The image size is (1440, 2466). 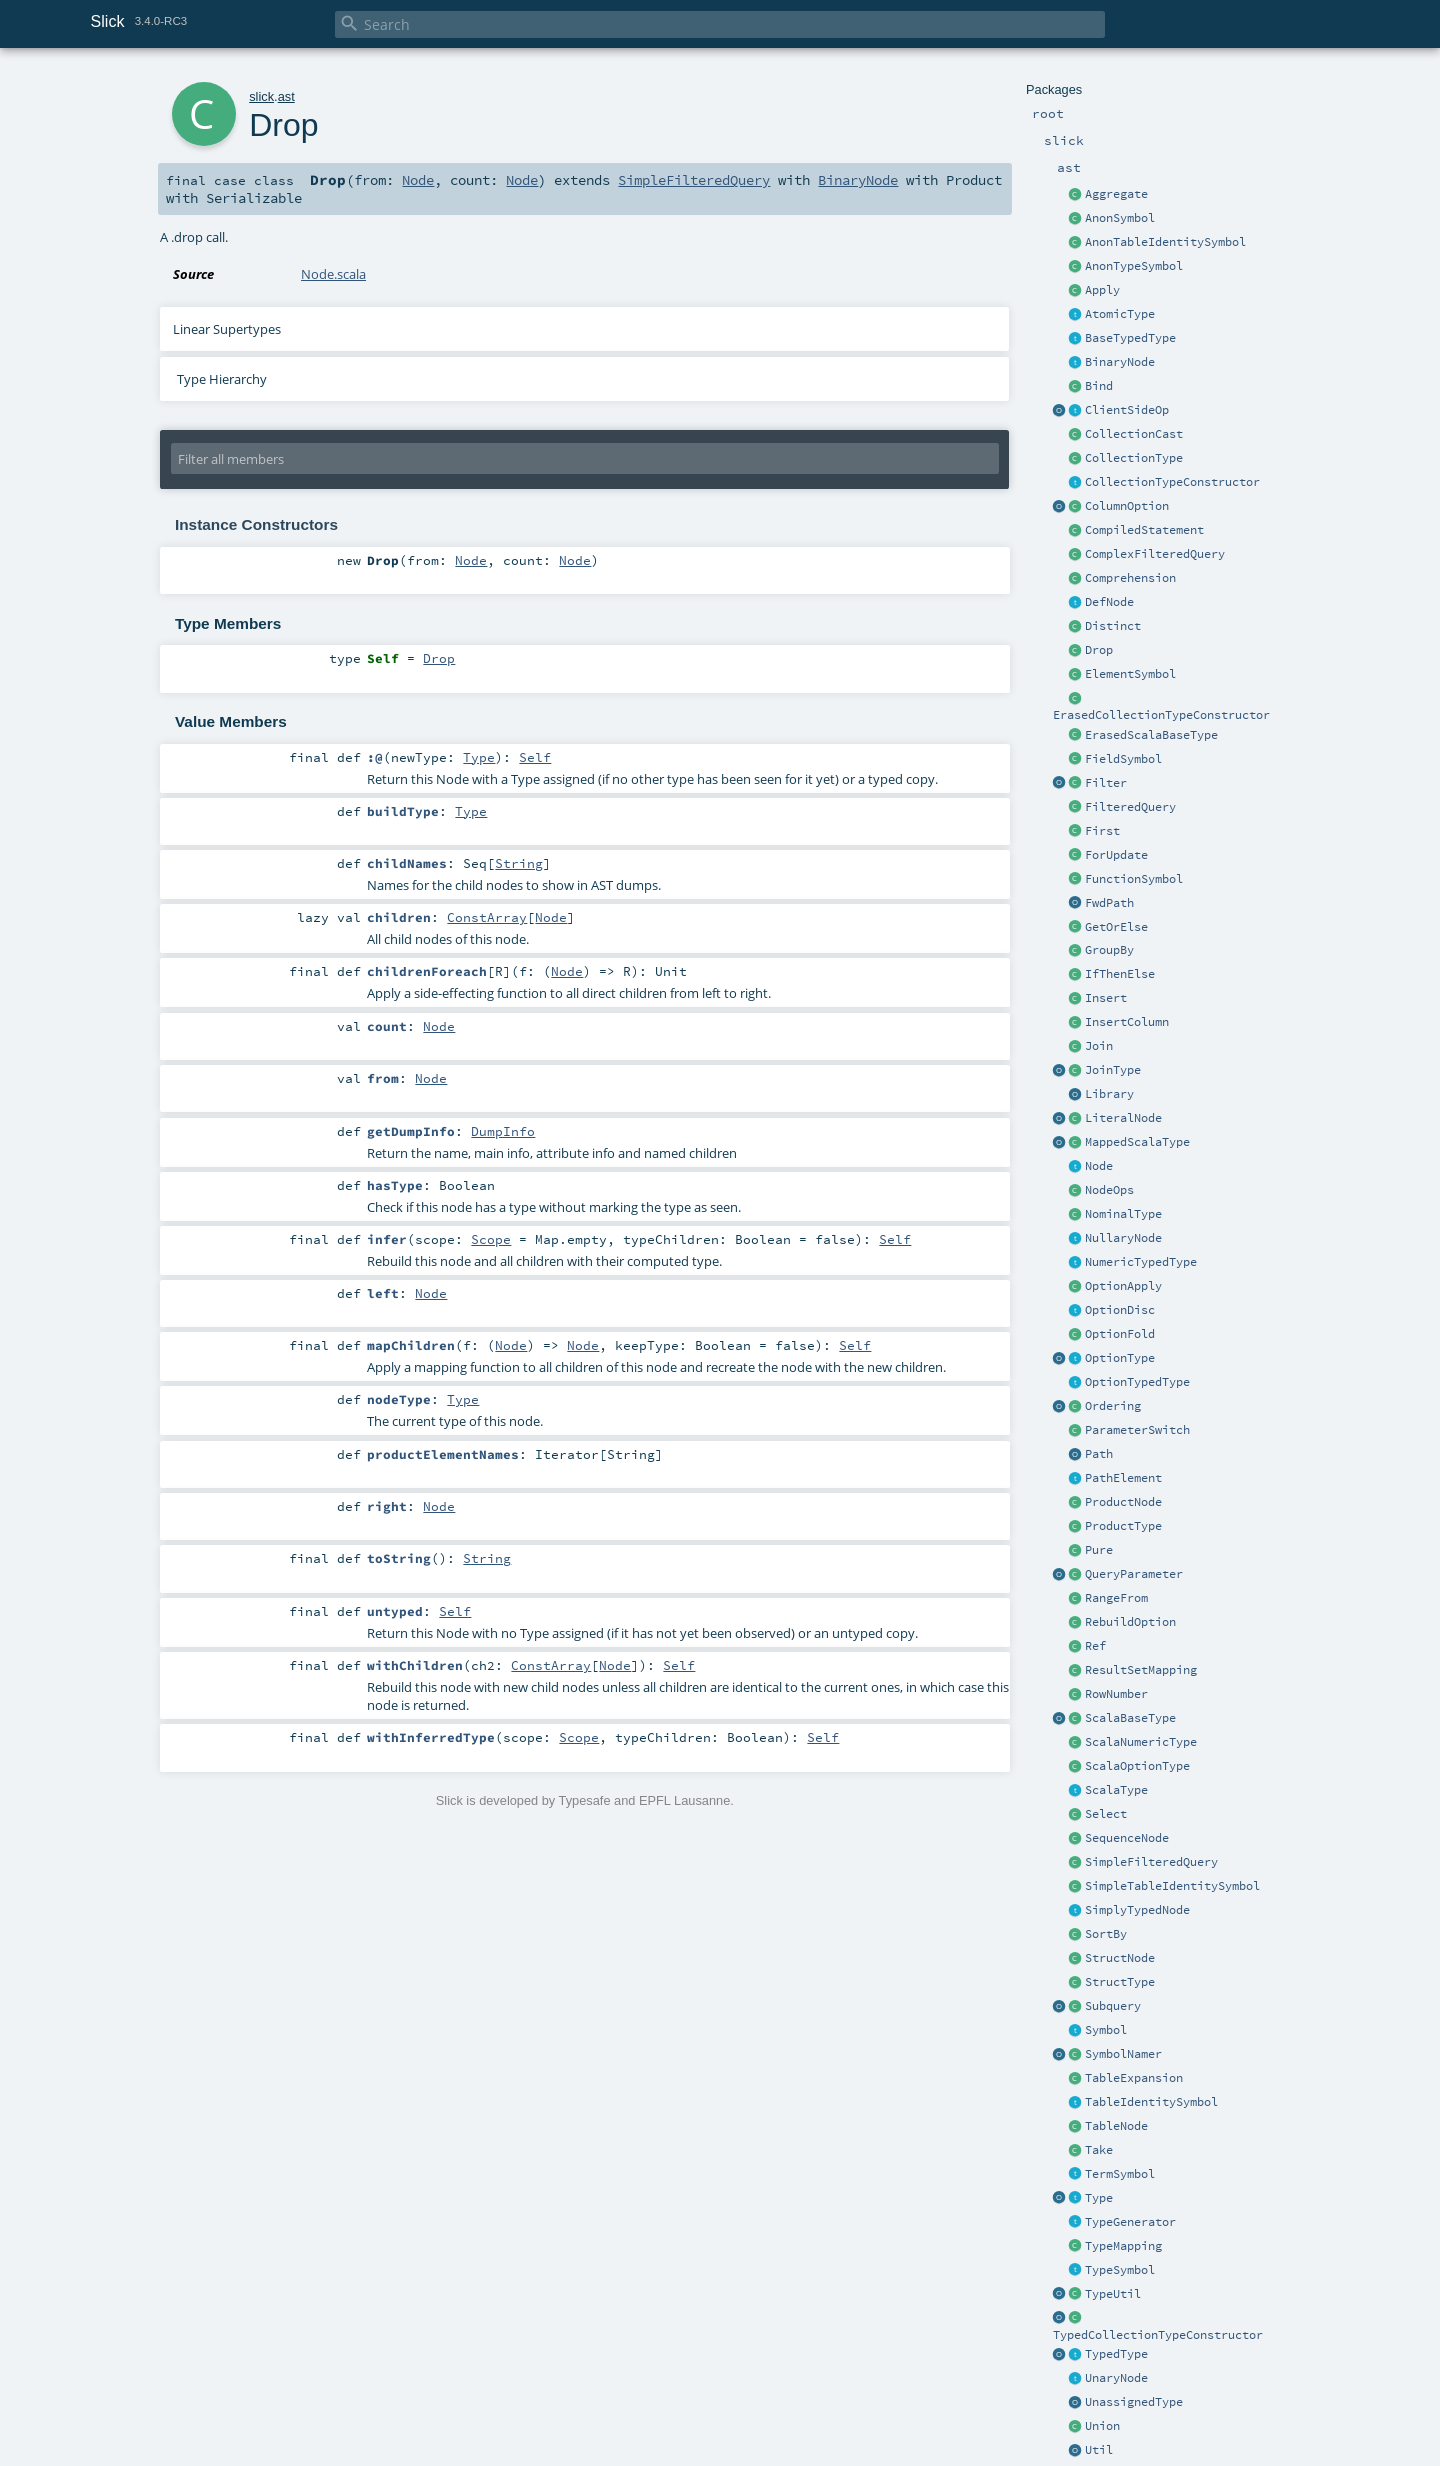 I want to click on NullaryNode, so click(x=1123, y=1238).